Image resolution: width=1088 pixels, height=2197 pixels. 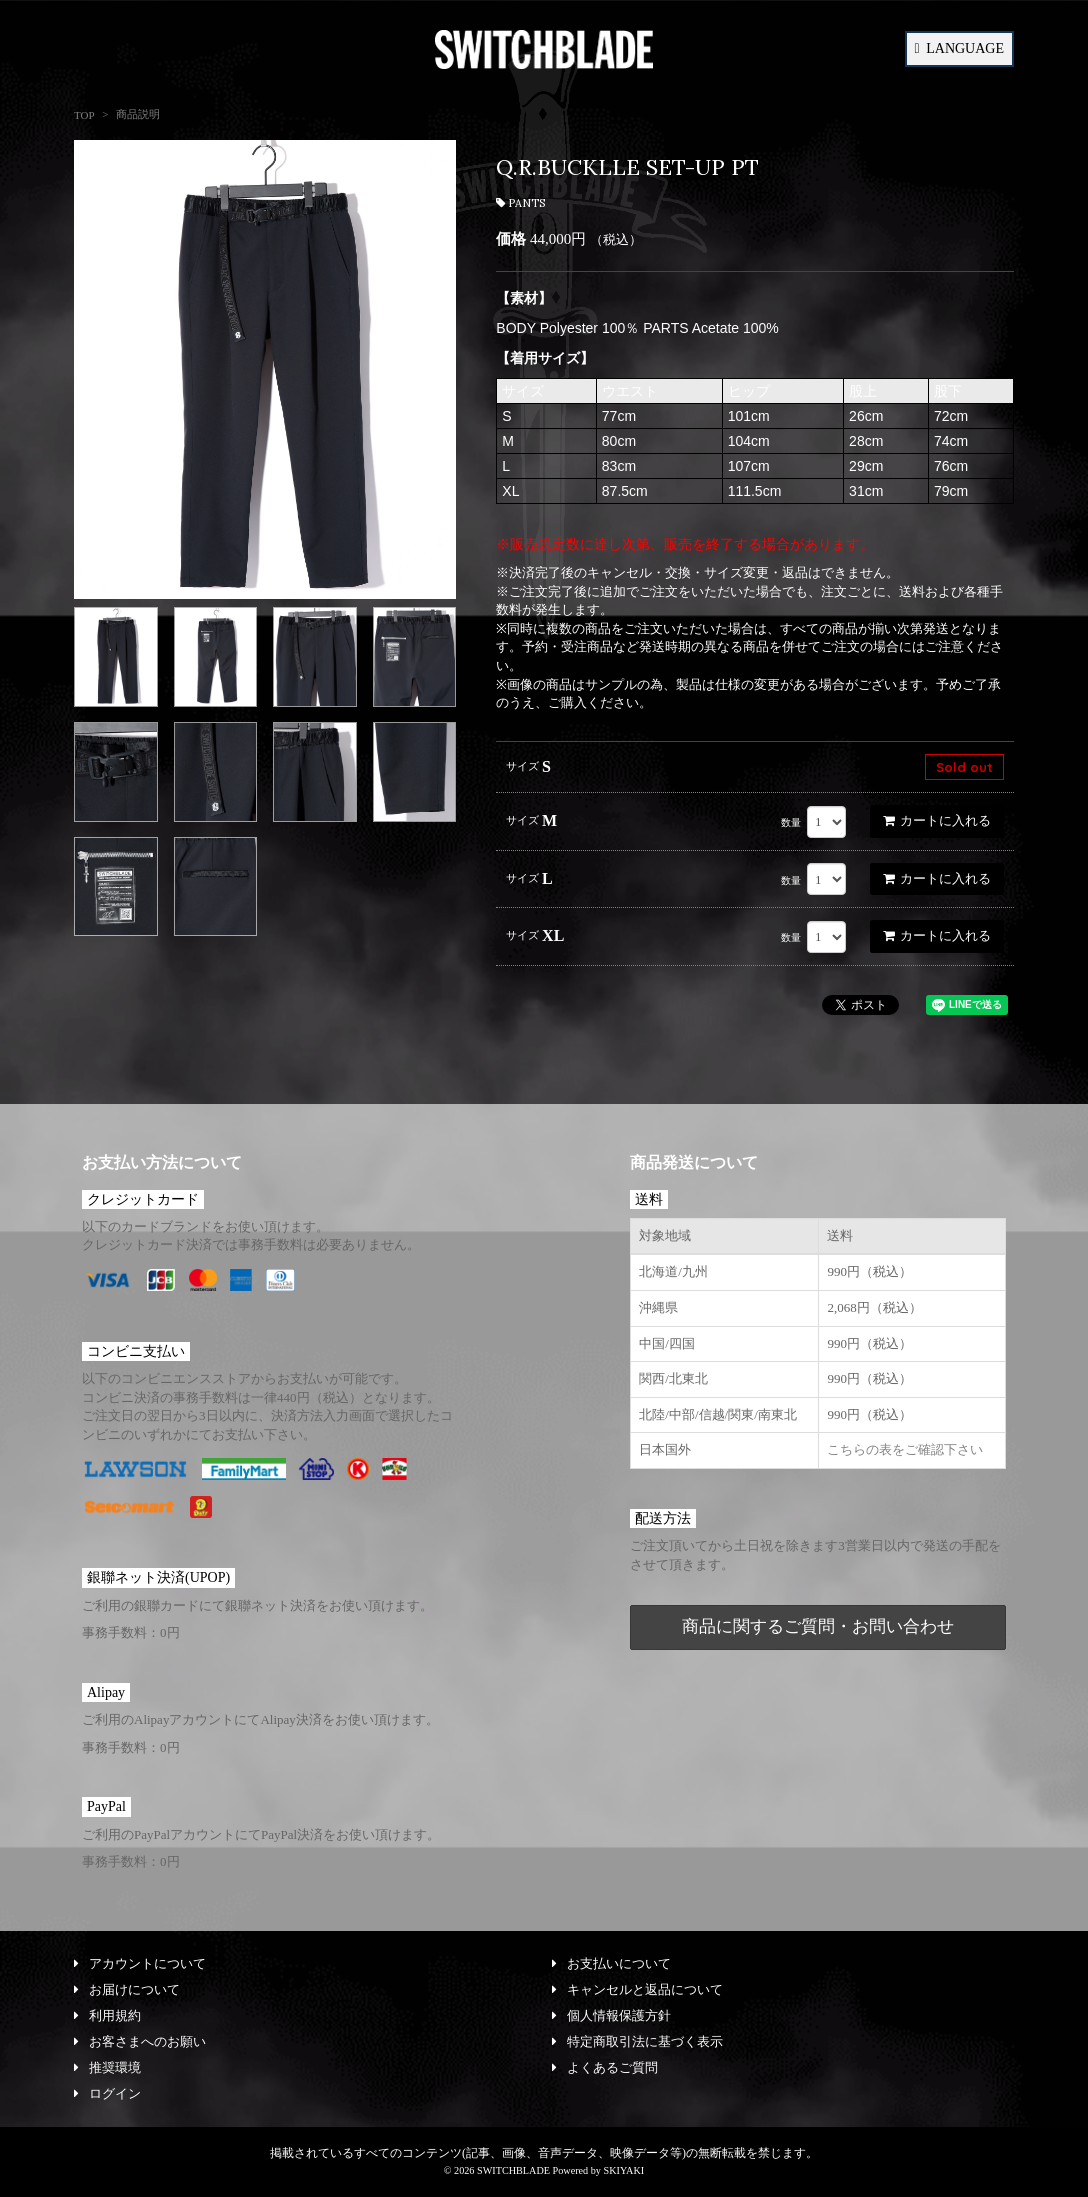 What do you see at coordinates (605, 2067) in the screenshot?
I see `よくあるご質問` at bounding box center [605, 2067].